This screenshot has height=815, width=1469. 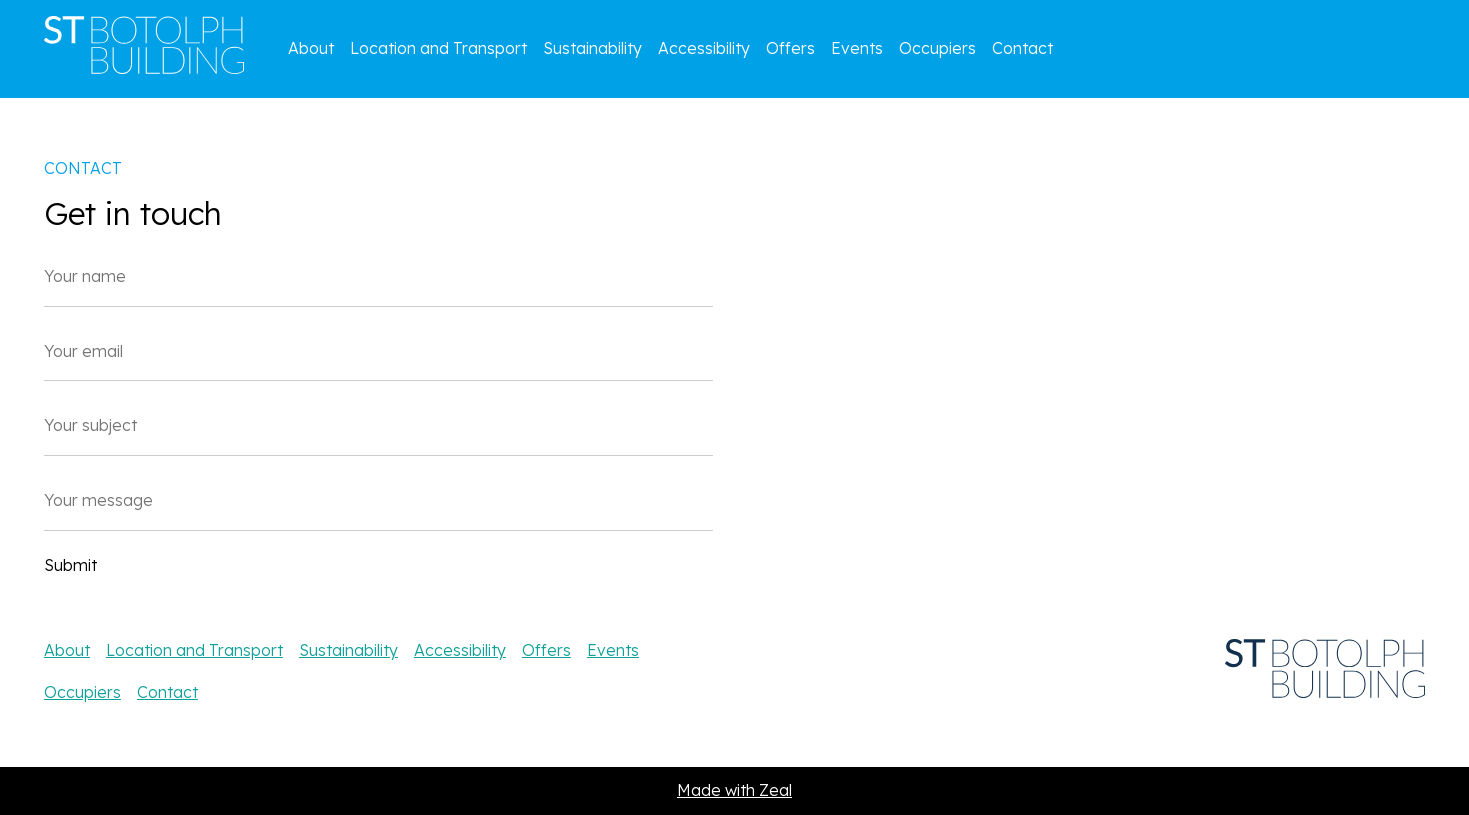 What do you see at coordinates (857, 48) in the screenshot?
I see `Events` at bounding box center [857, 48].